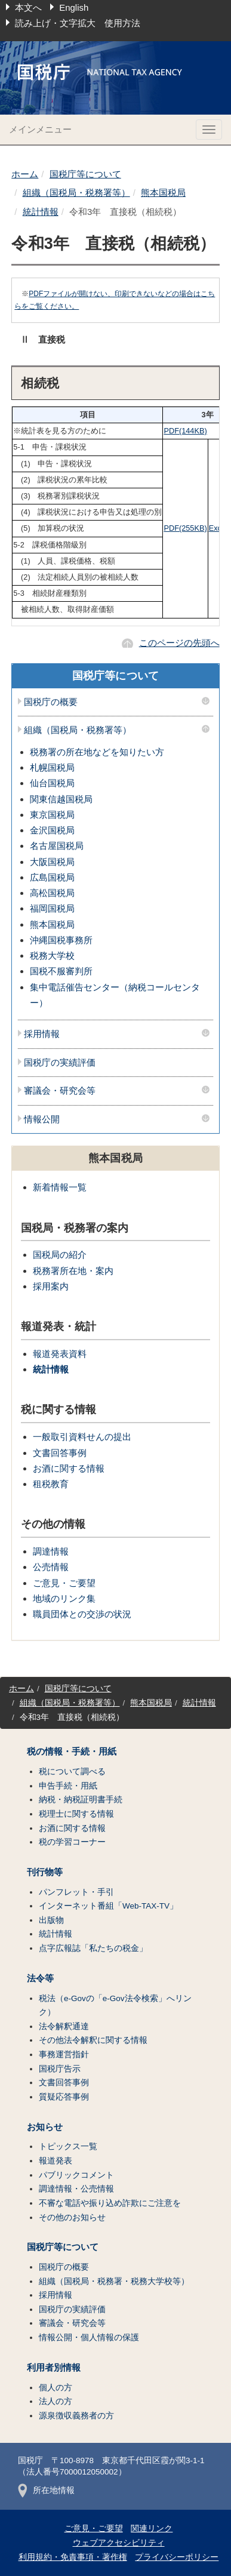 This screenshot has height=2576, width=231. Describe the element at coordinates (42, 1034) in the screenshot. I see `採用情報` at that location.